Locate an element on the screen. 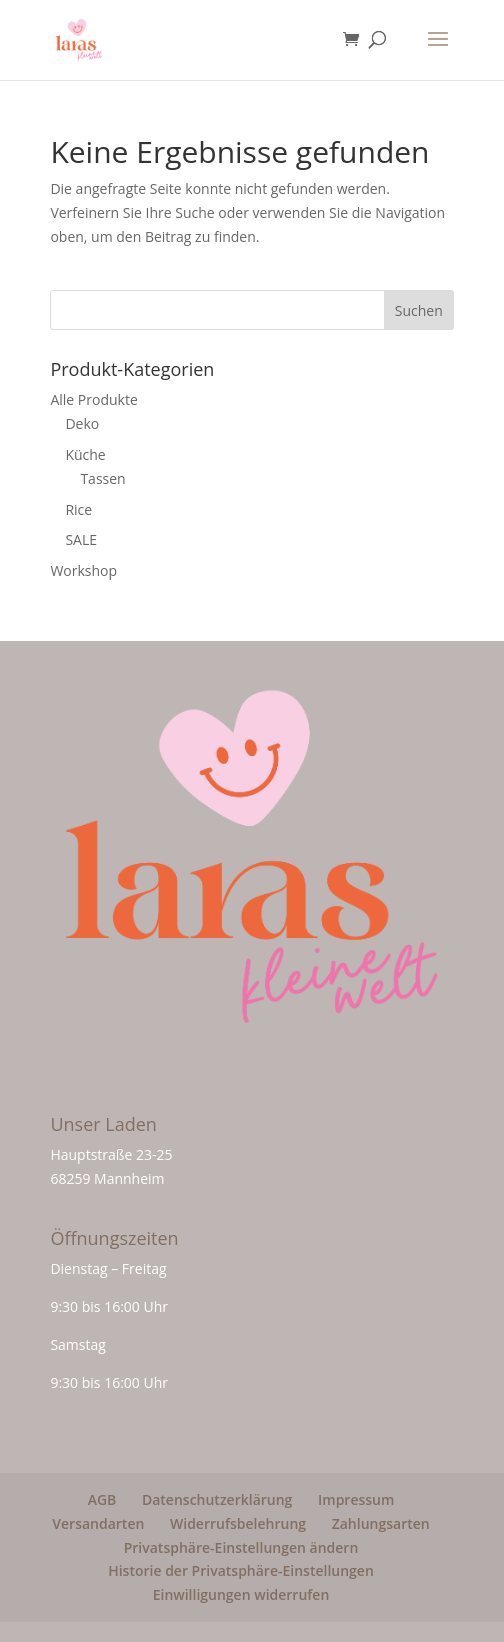 The image size is (504, 1642). Rice is located at coordinates (78, 509).